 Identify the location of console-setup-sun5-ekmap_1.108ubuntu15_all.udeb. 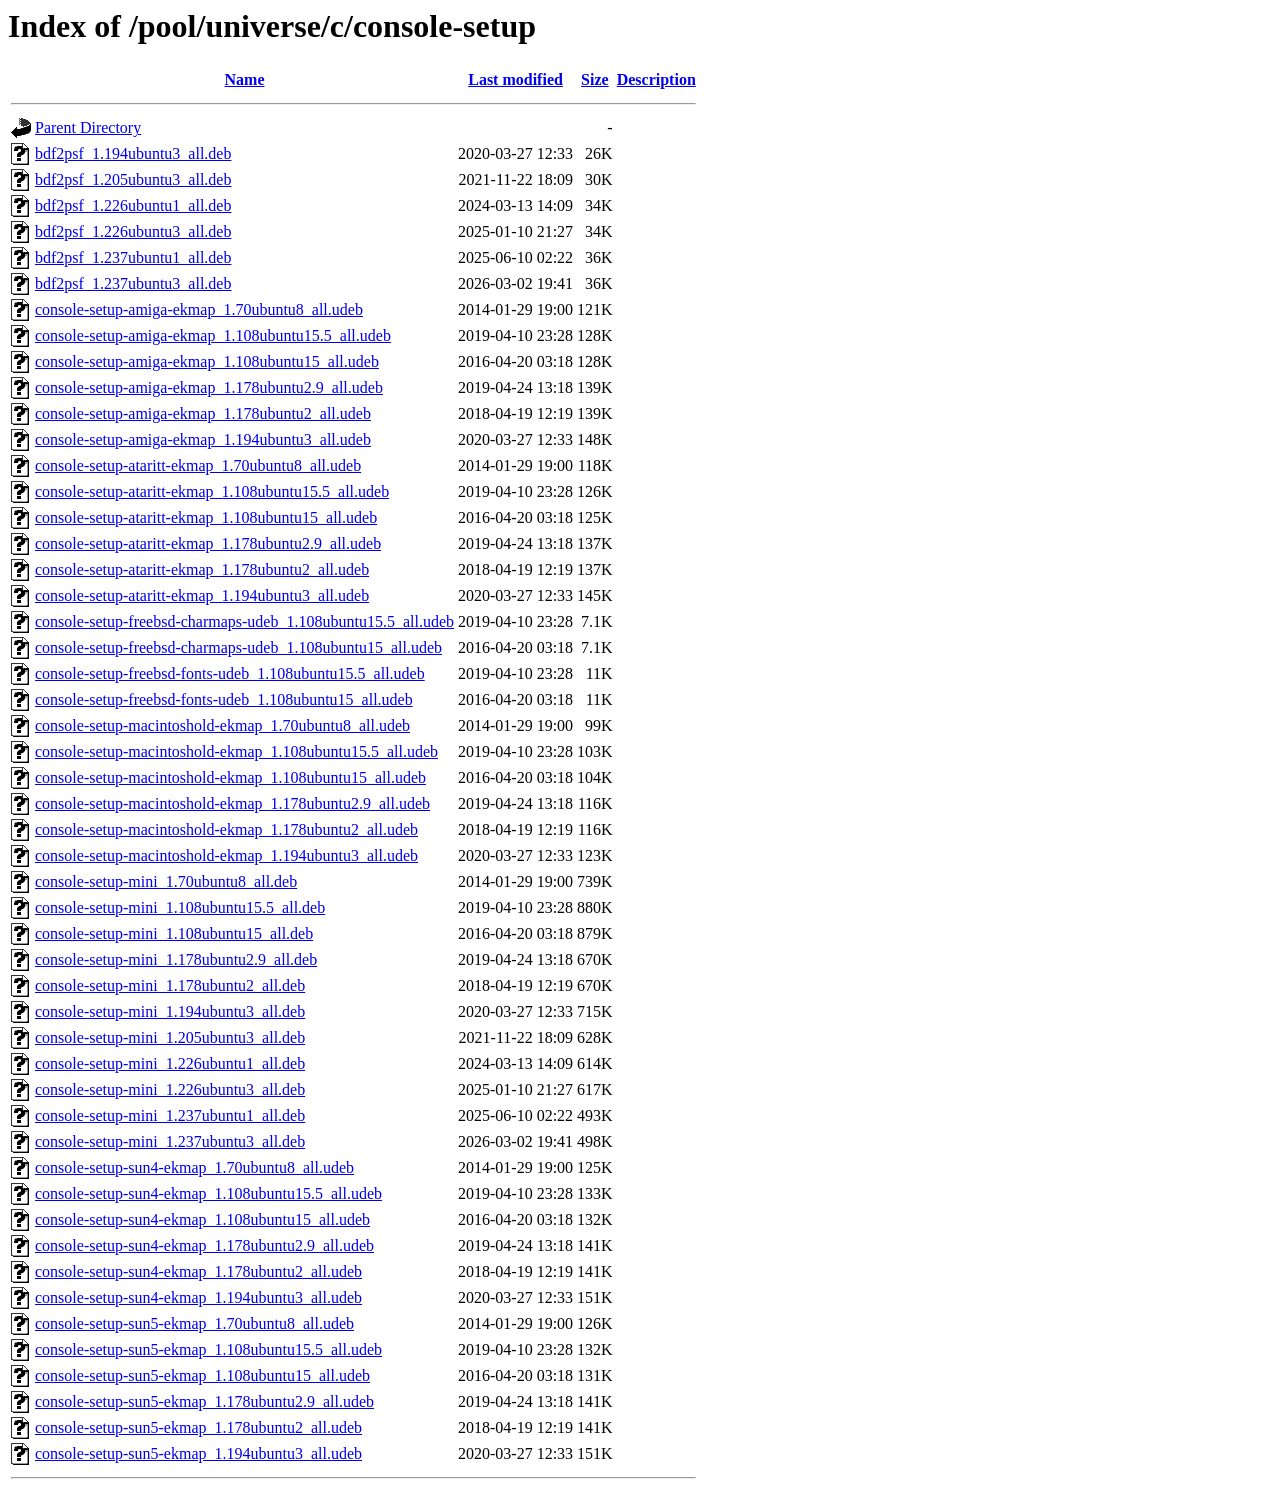
(202, 1375).